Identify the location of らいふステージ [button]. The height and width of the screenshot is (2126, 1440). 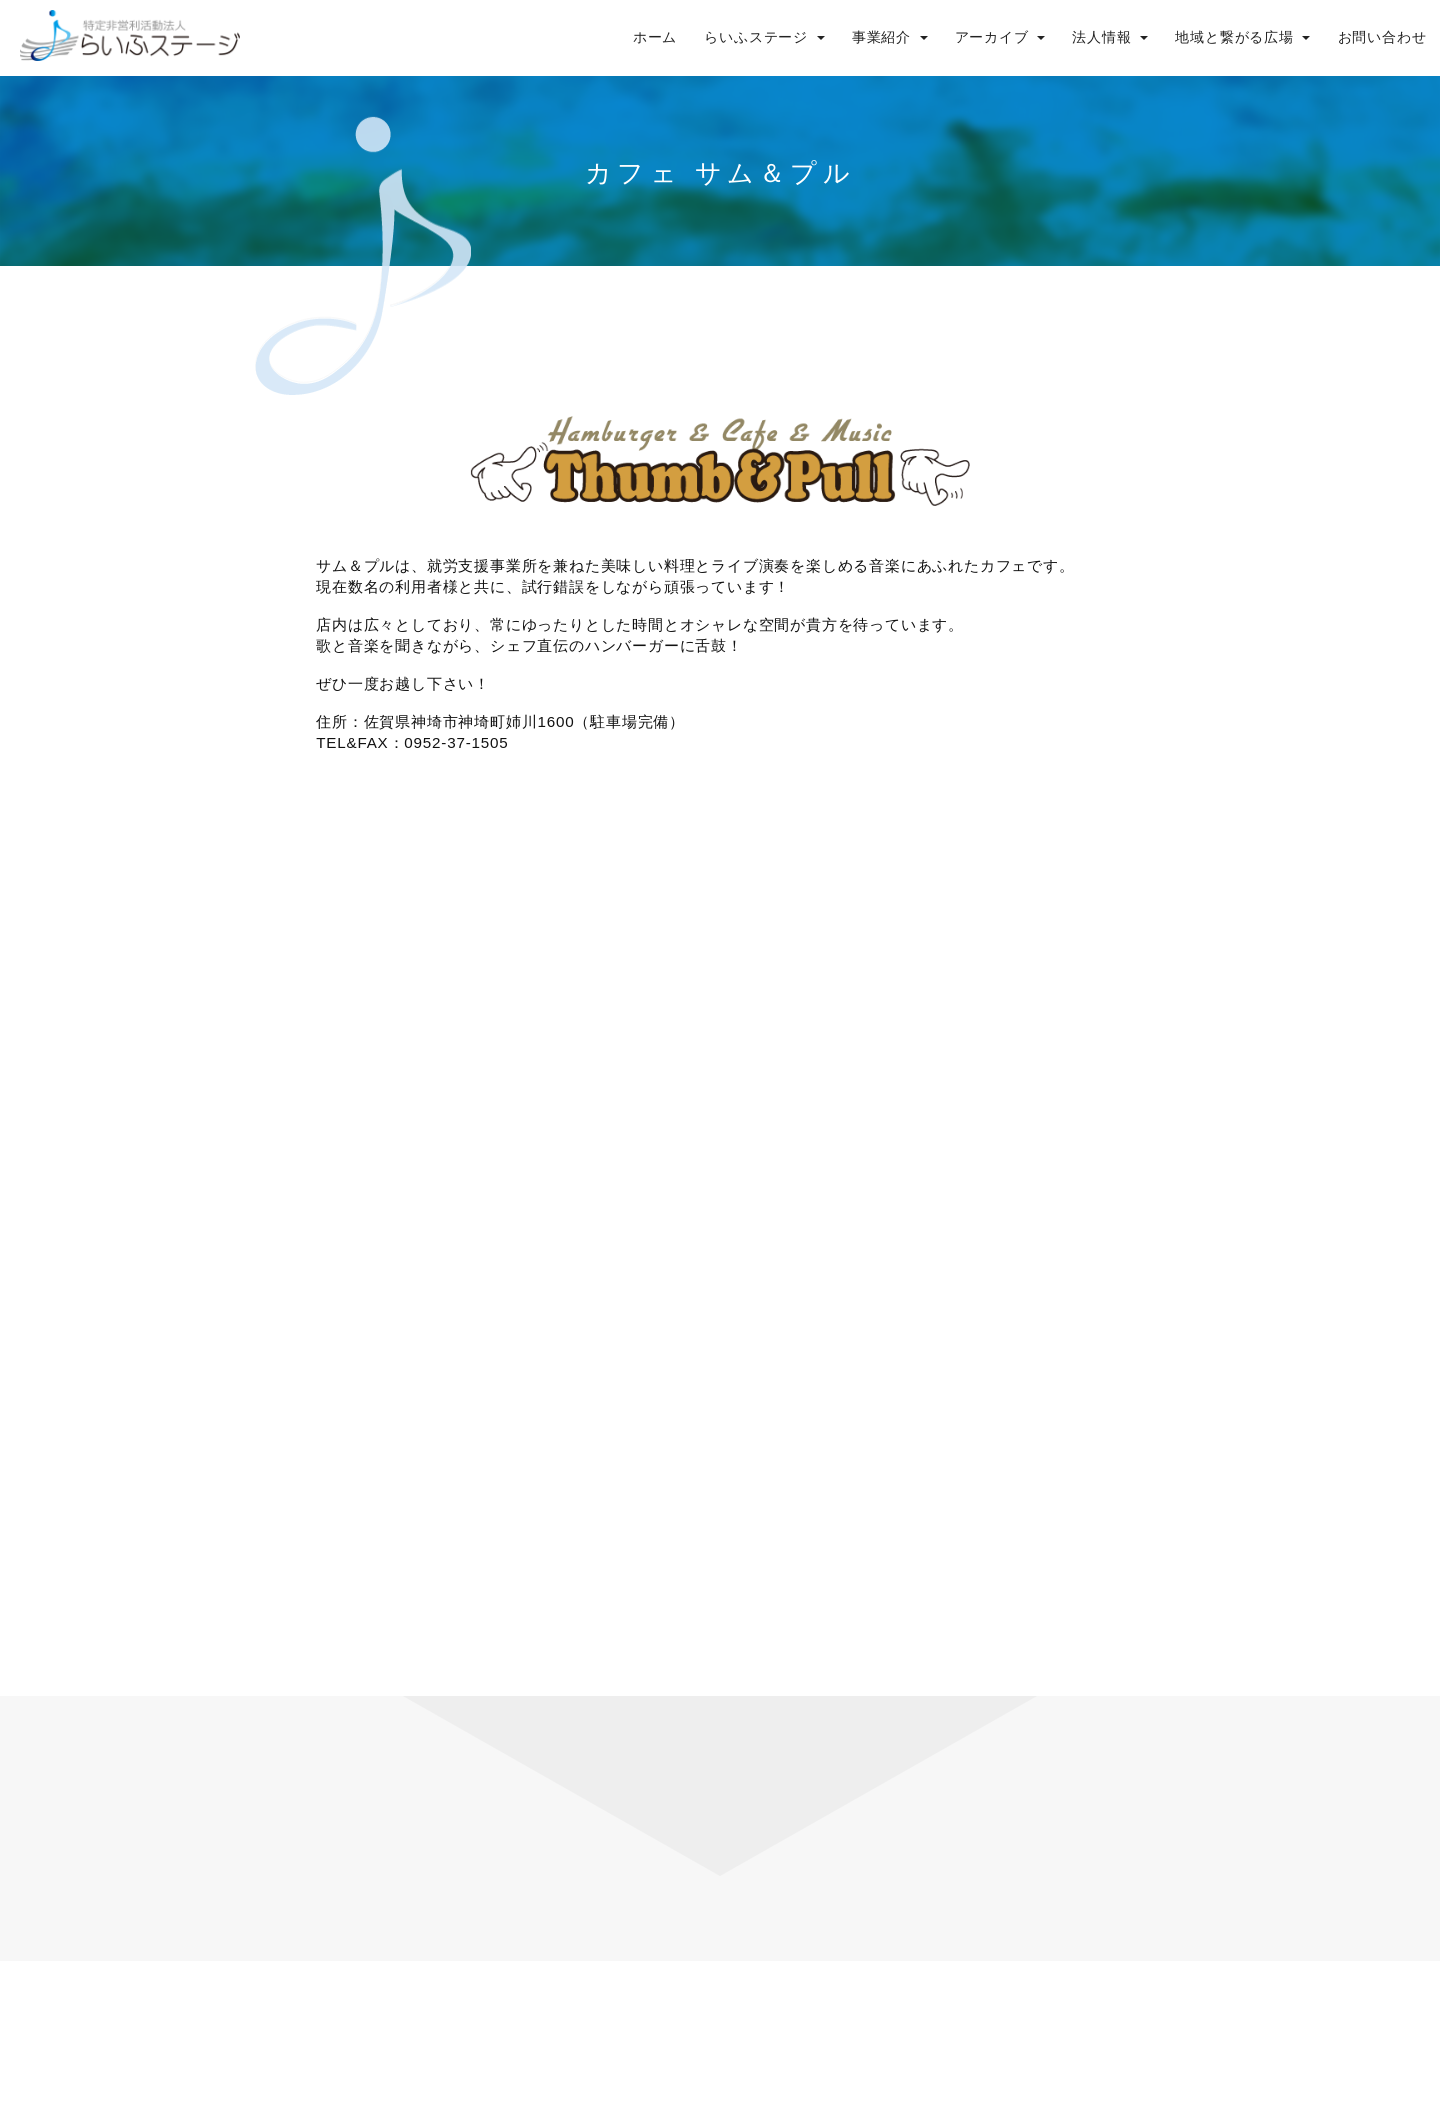
(764, 37).